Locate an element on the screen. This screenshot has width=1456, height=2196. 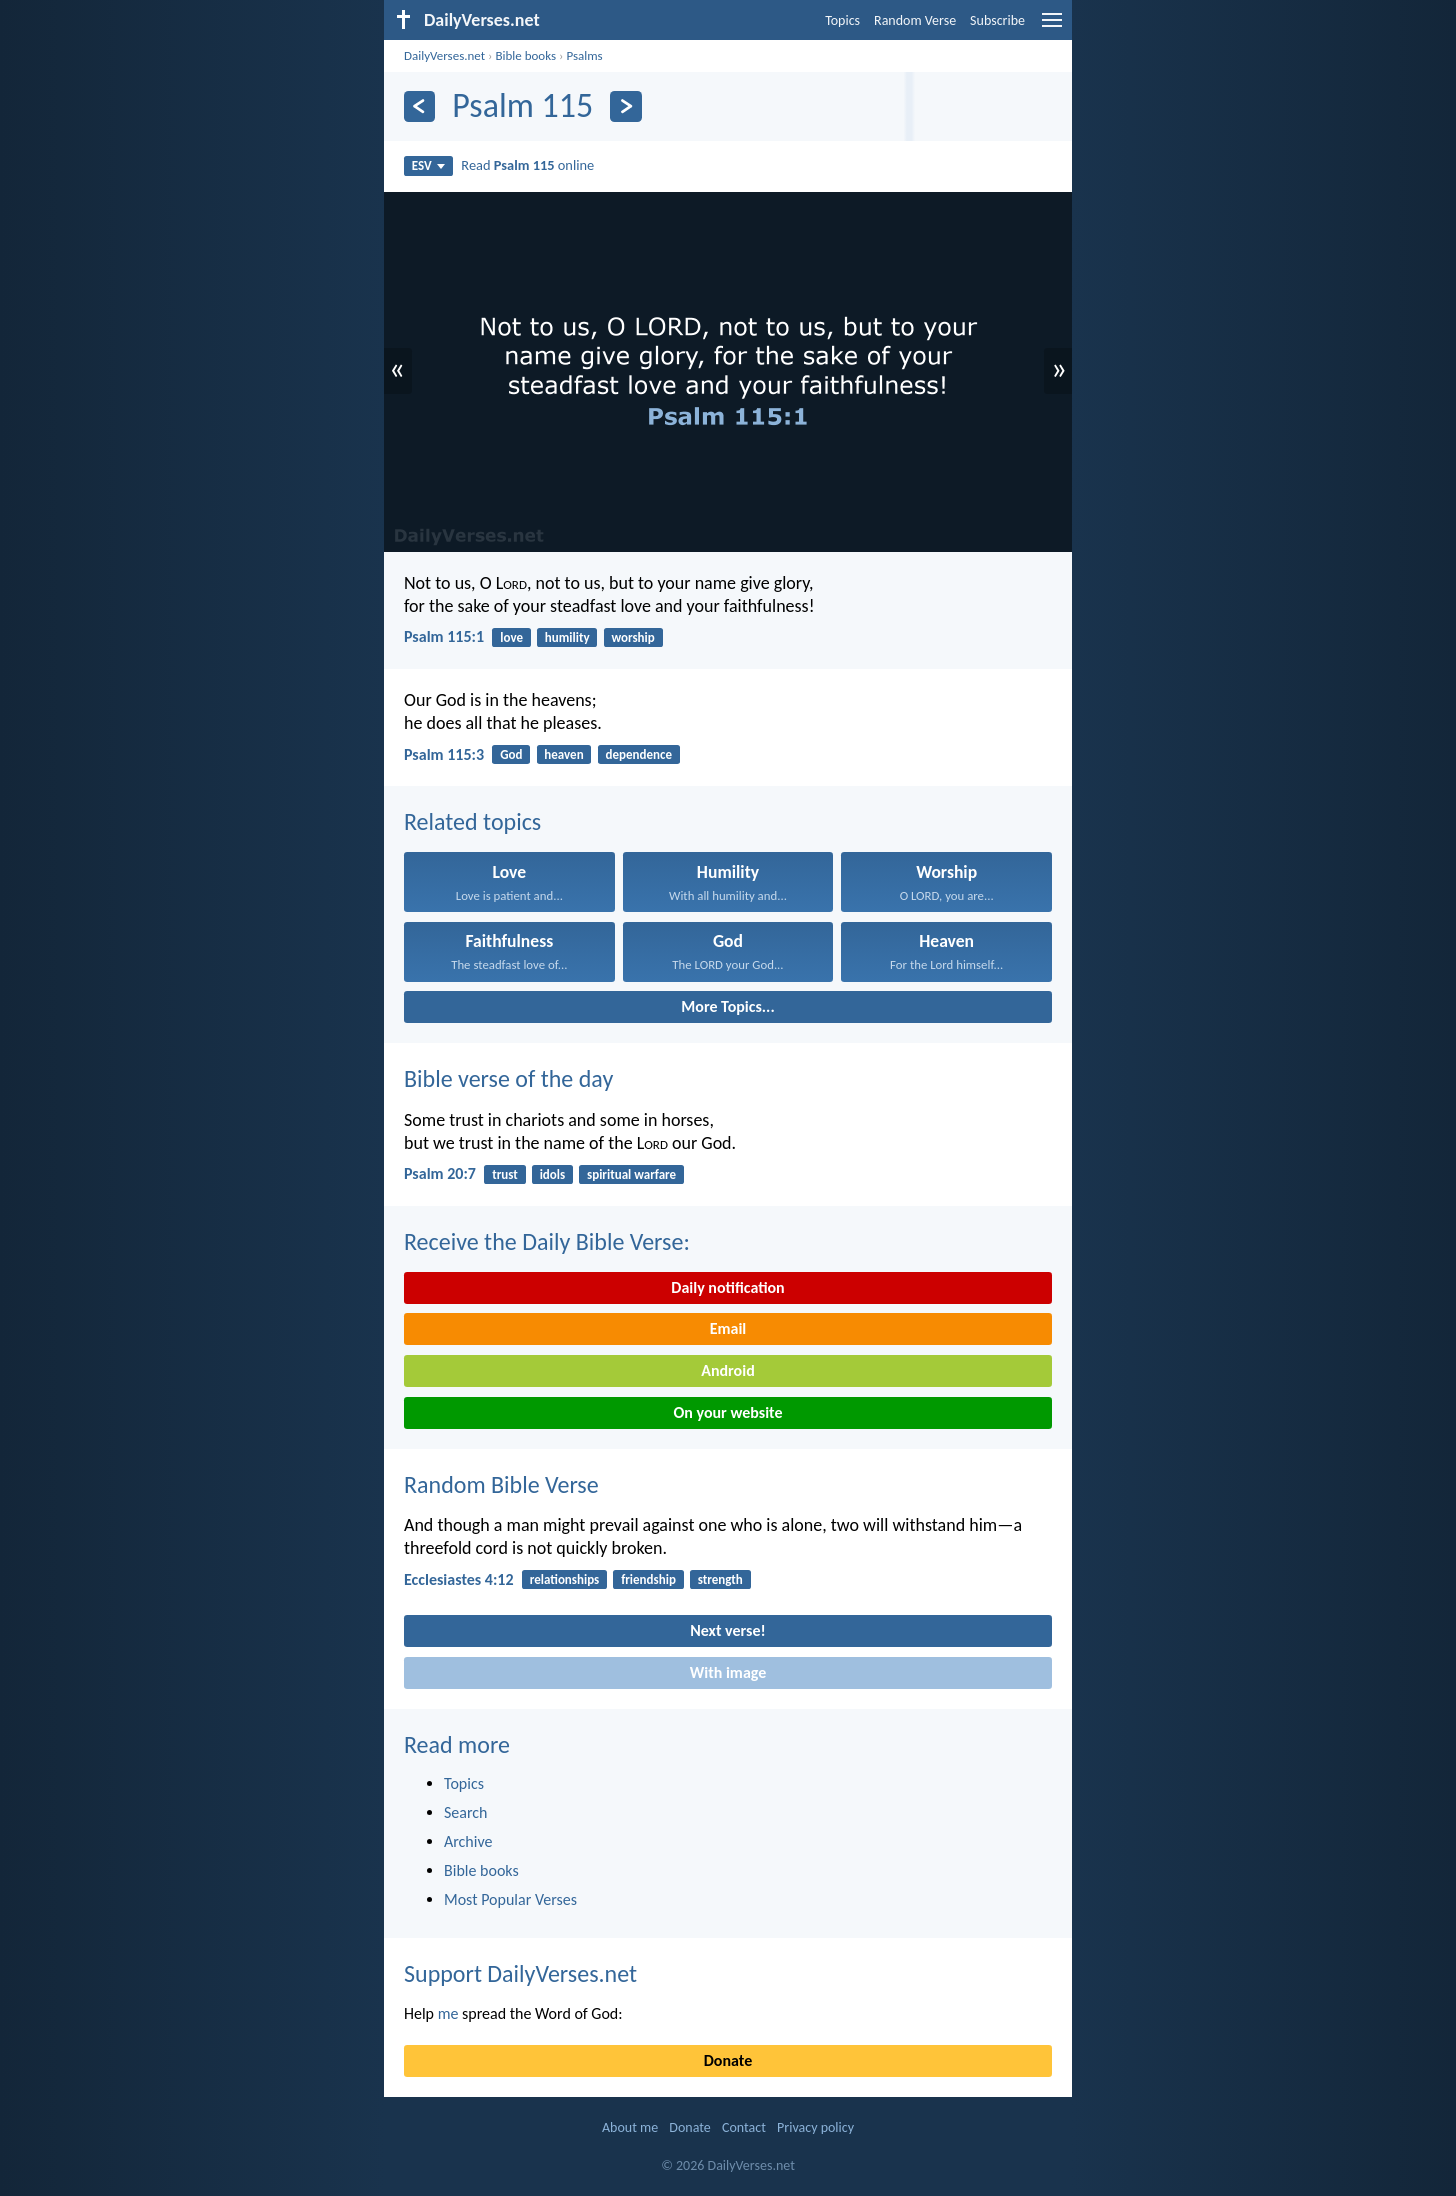
strength is located at coordinates (720, 1579).